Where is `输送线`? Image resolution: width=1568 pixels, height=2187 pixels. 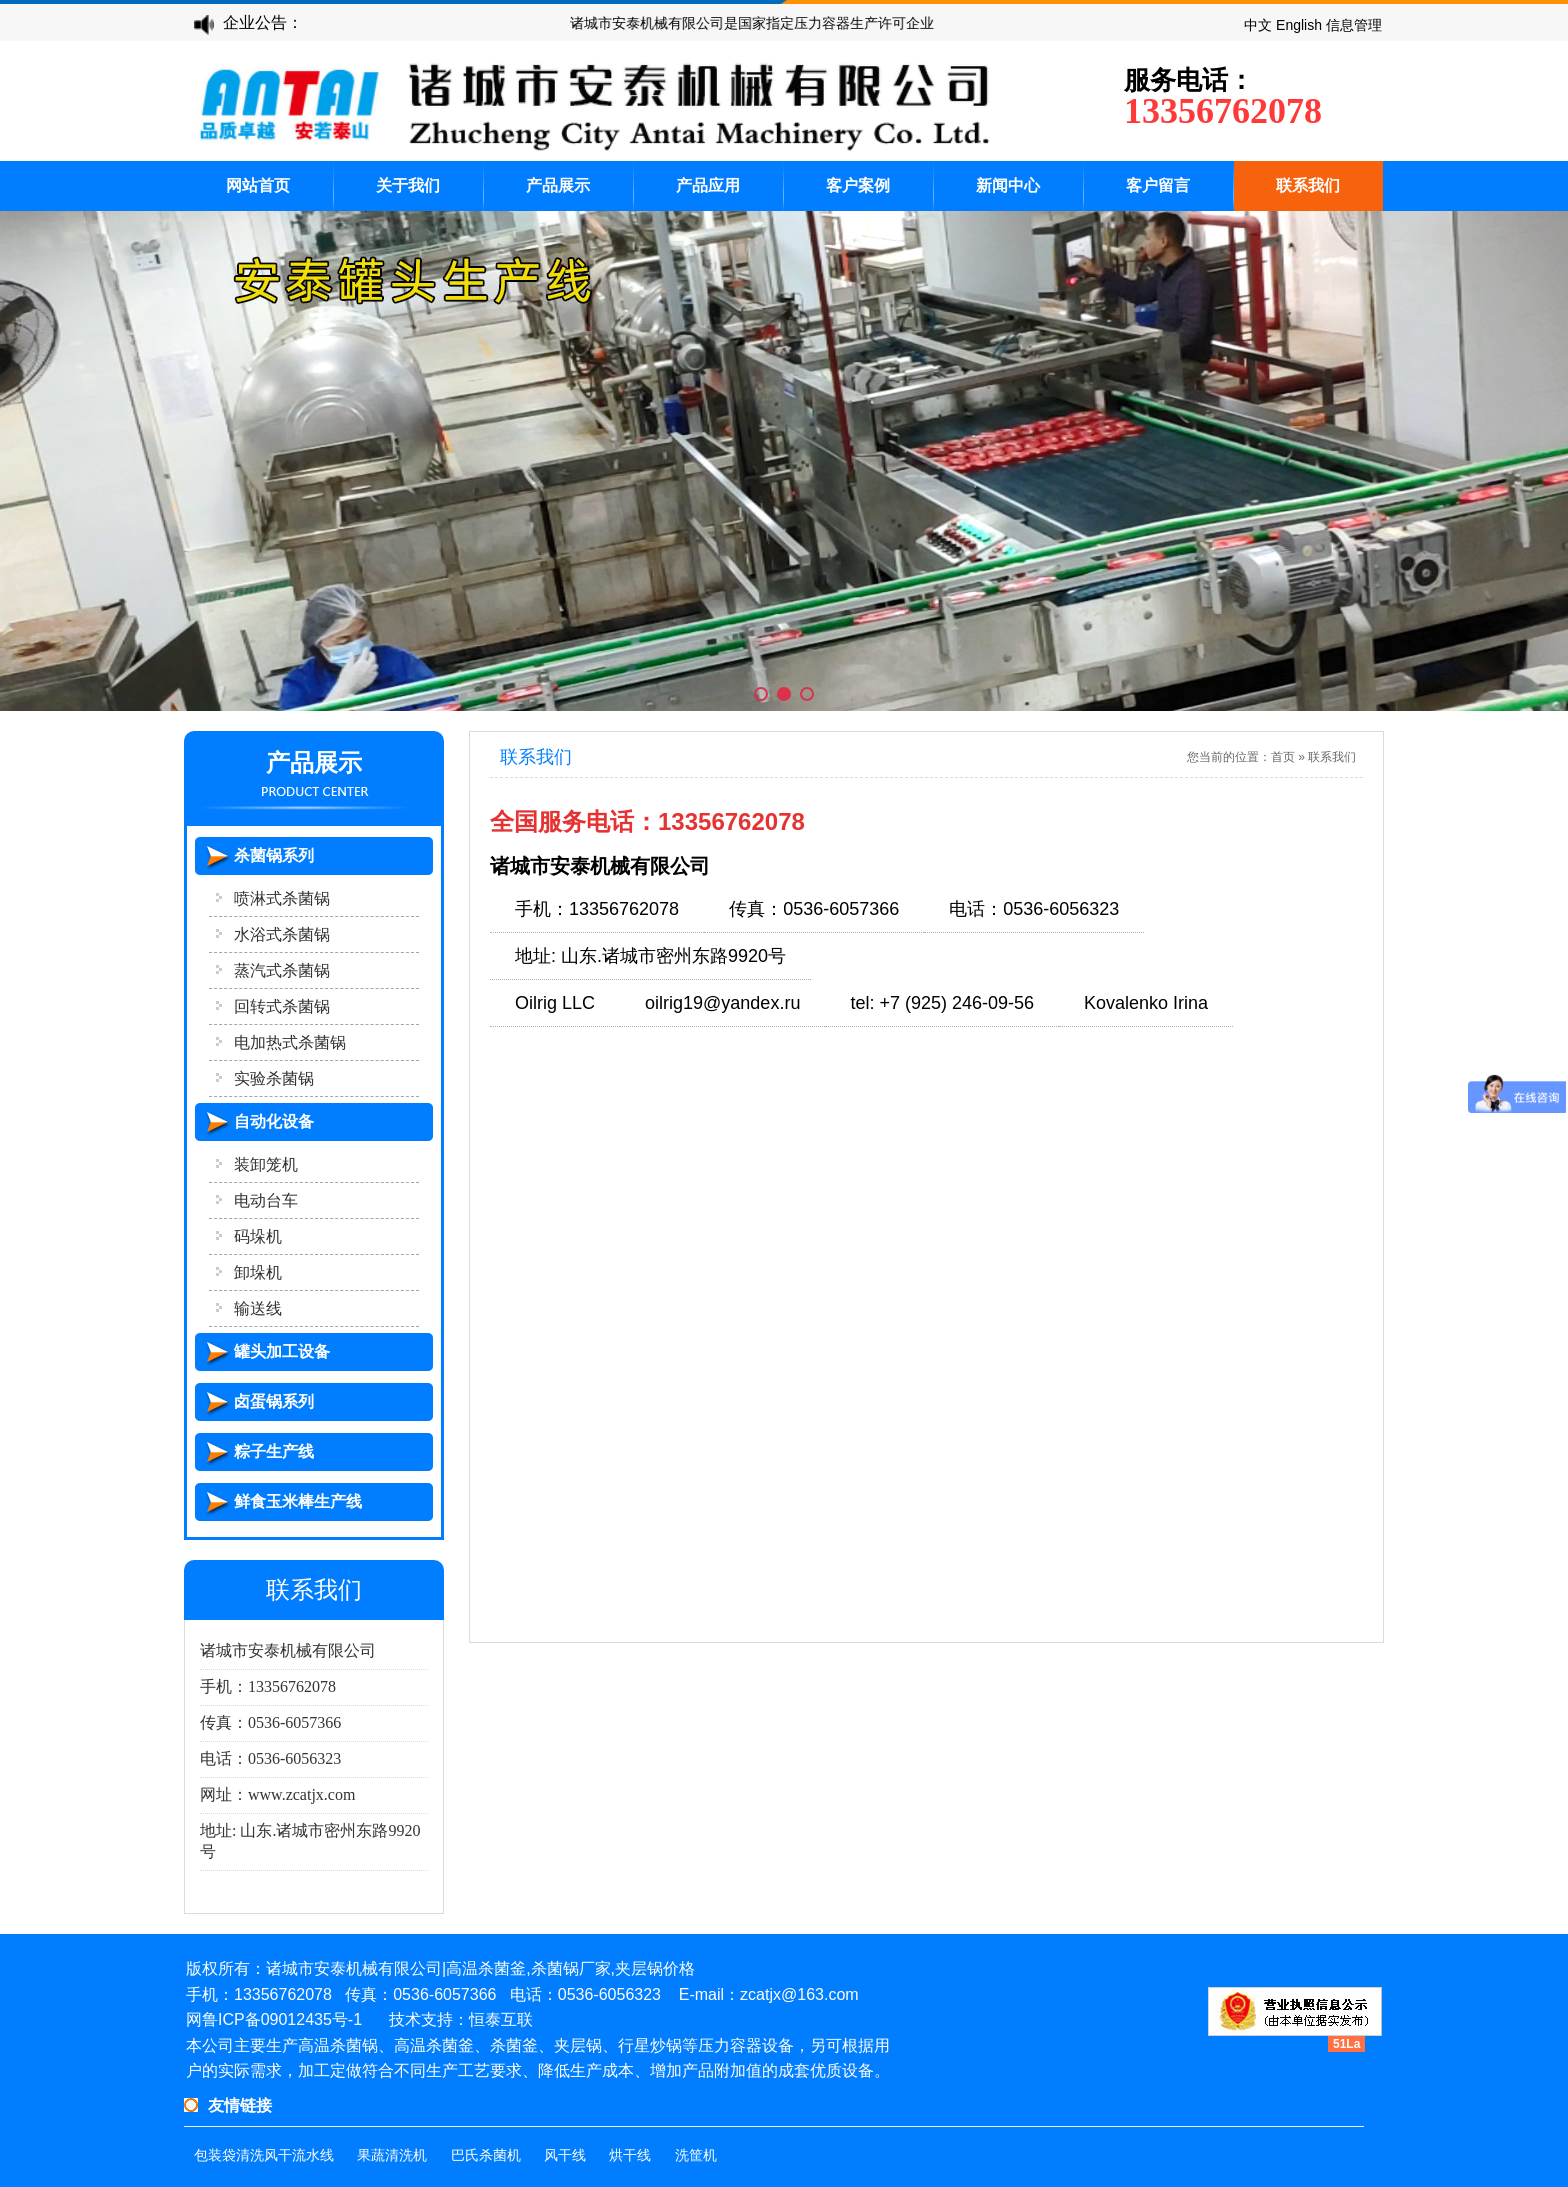 输送线 is located at coordinates (258, 1308).